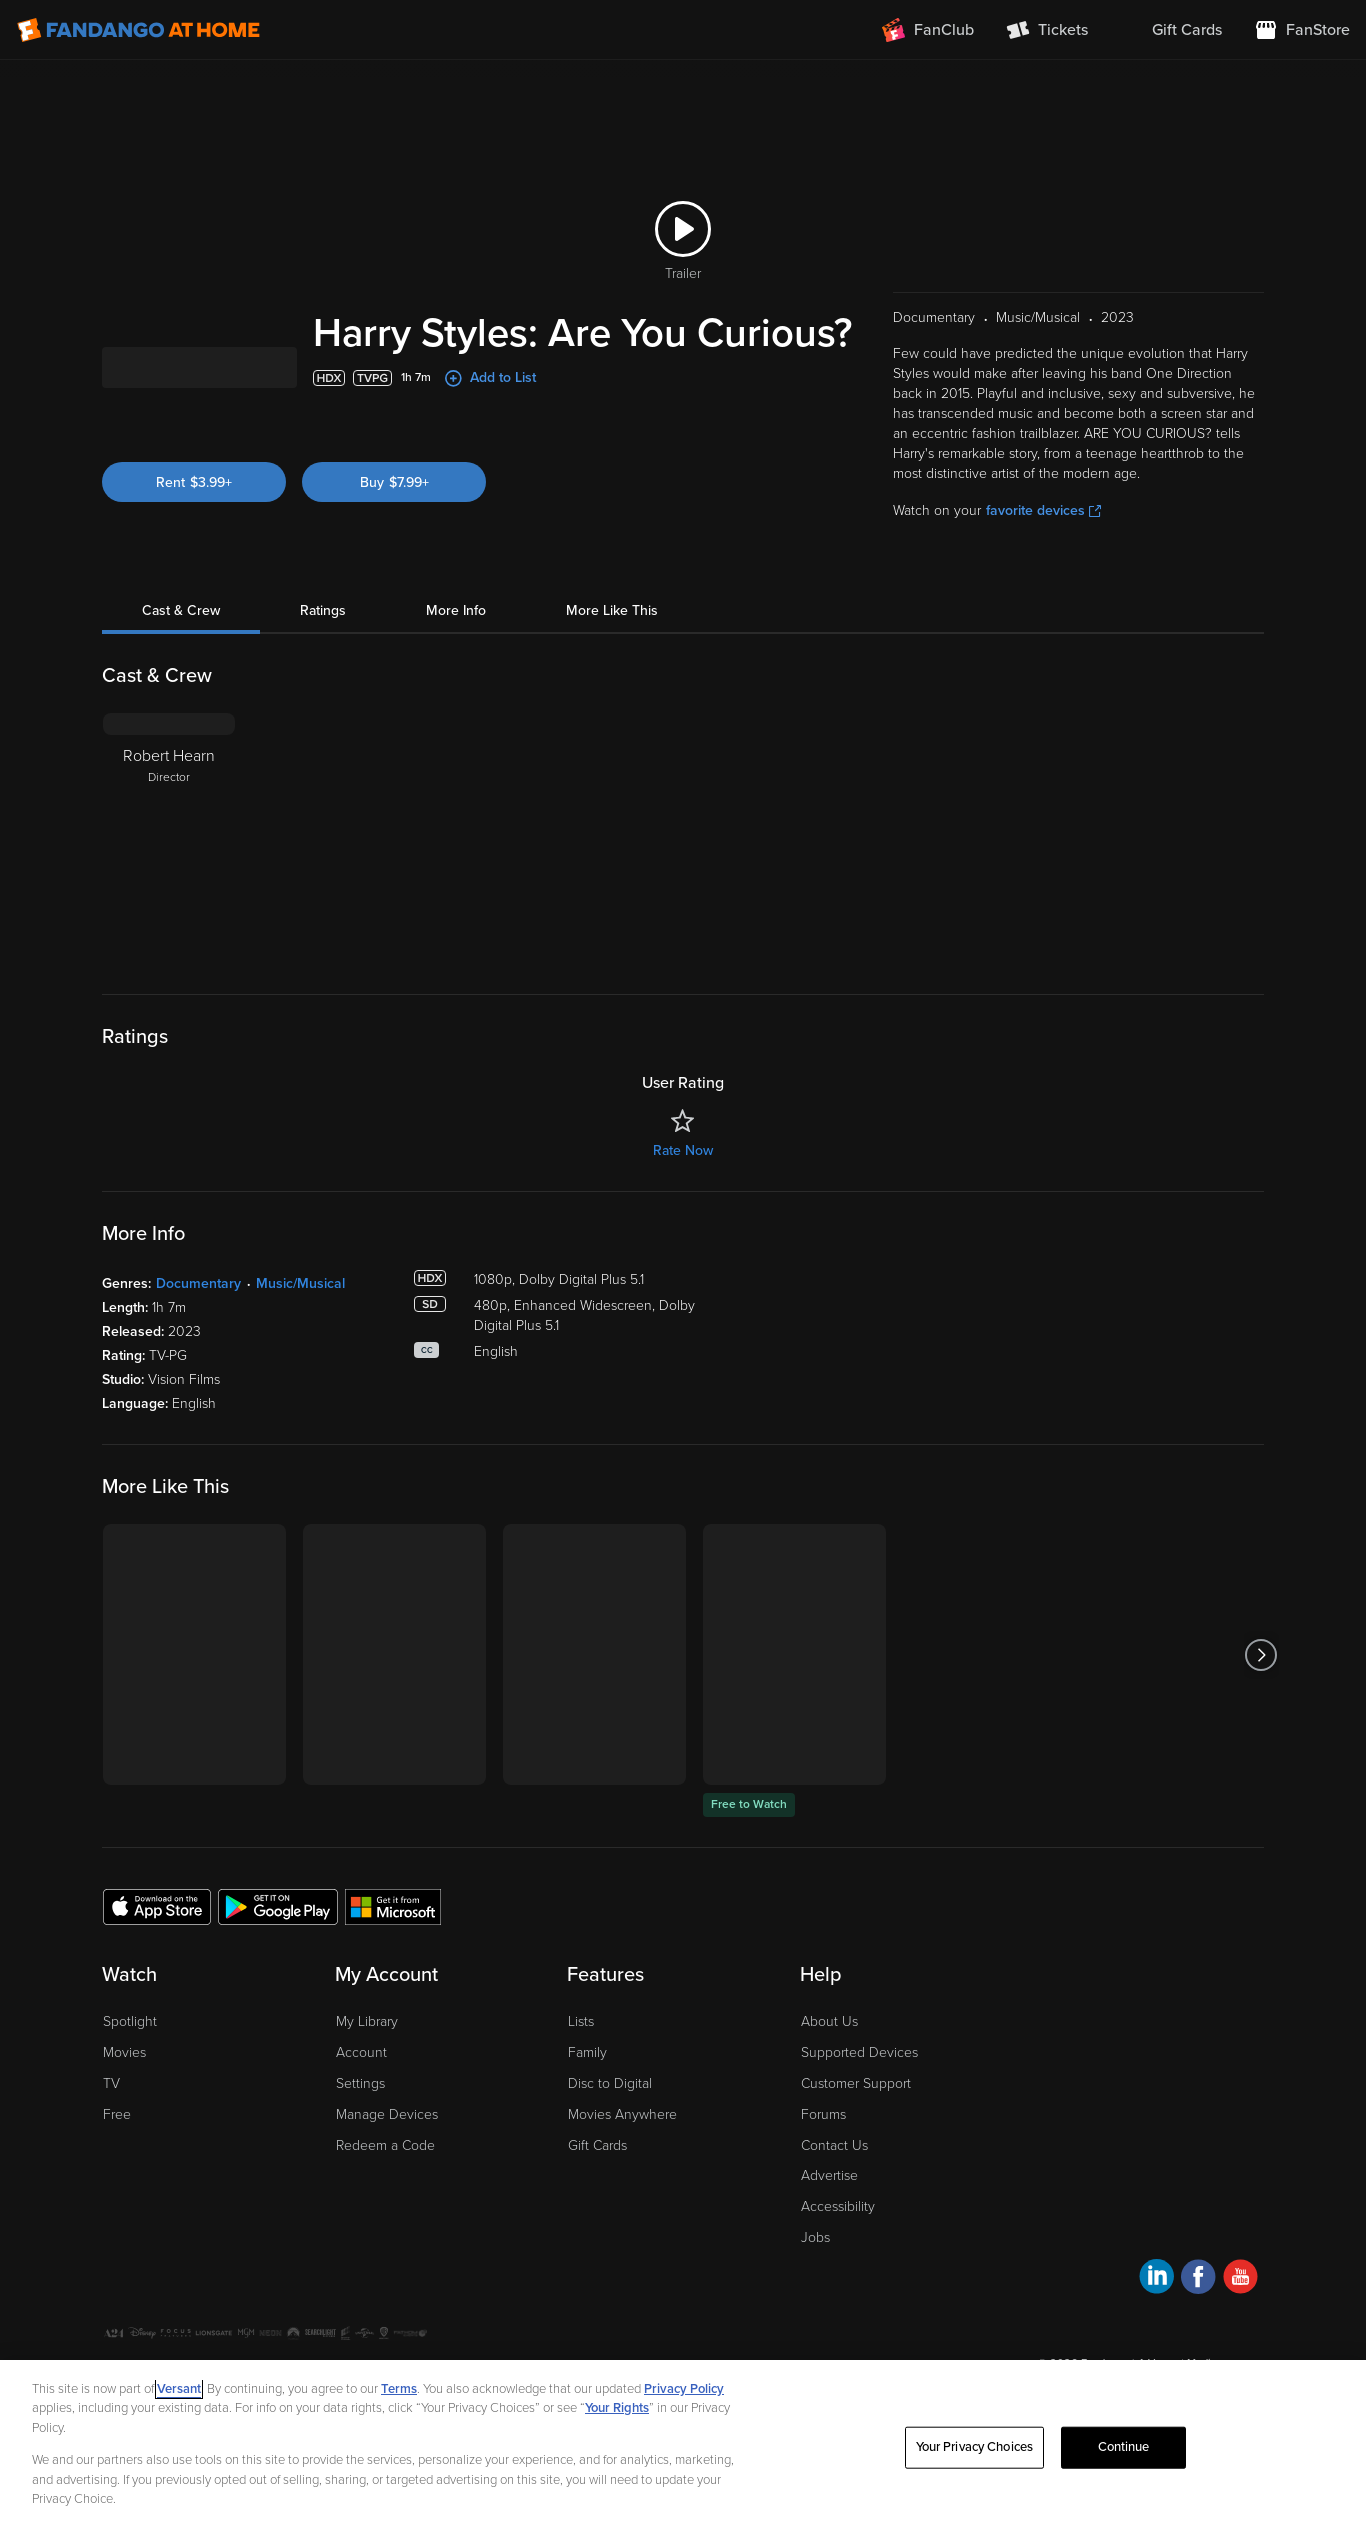  What do you see at coordinates (138, 30) in the screenshot?
I see `[Go to homepage]` at bounding box center [138, 30].